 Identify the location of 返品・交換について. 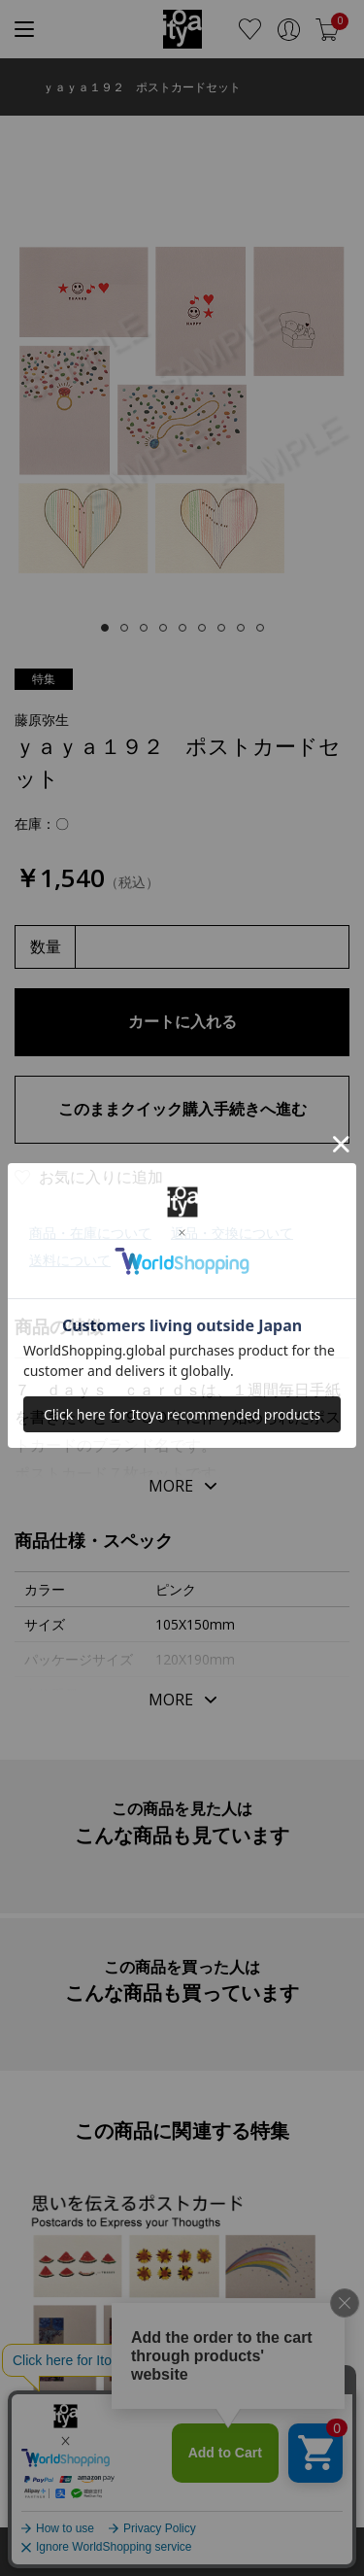
(232, 1232).